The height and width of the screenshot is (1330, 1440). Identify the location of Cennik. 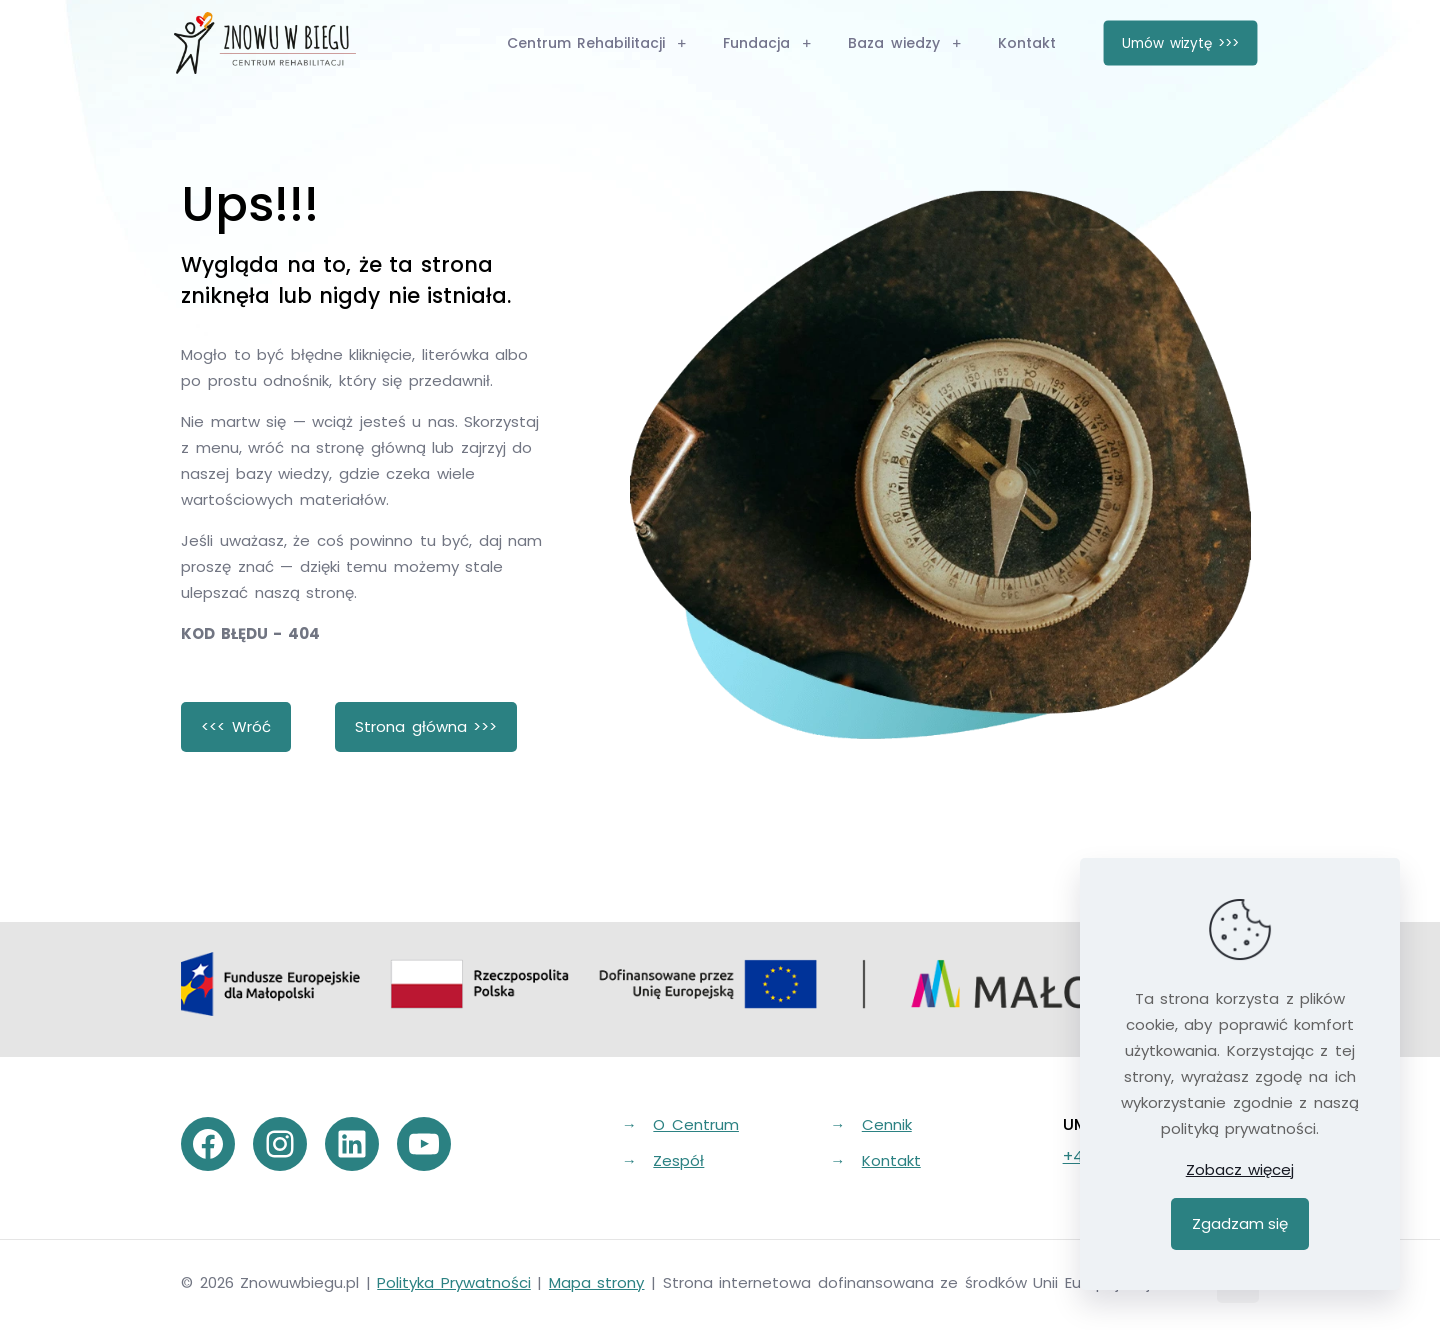
(887, 1124).